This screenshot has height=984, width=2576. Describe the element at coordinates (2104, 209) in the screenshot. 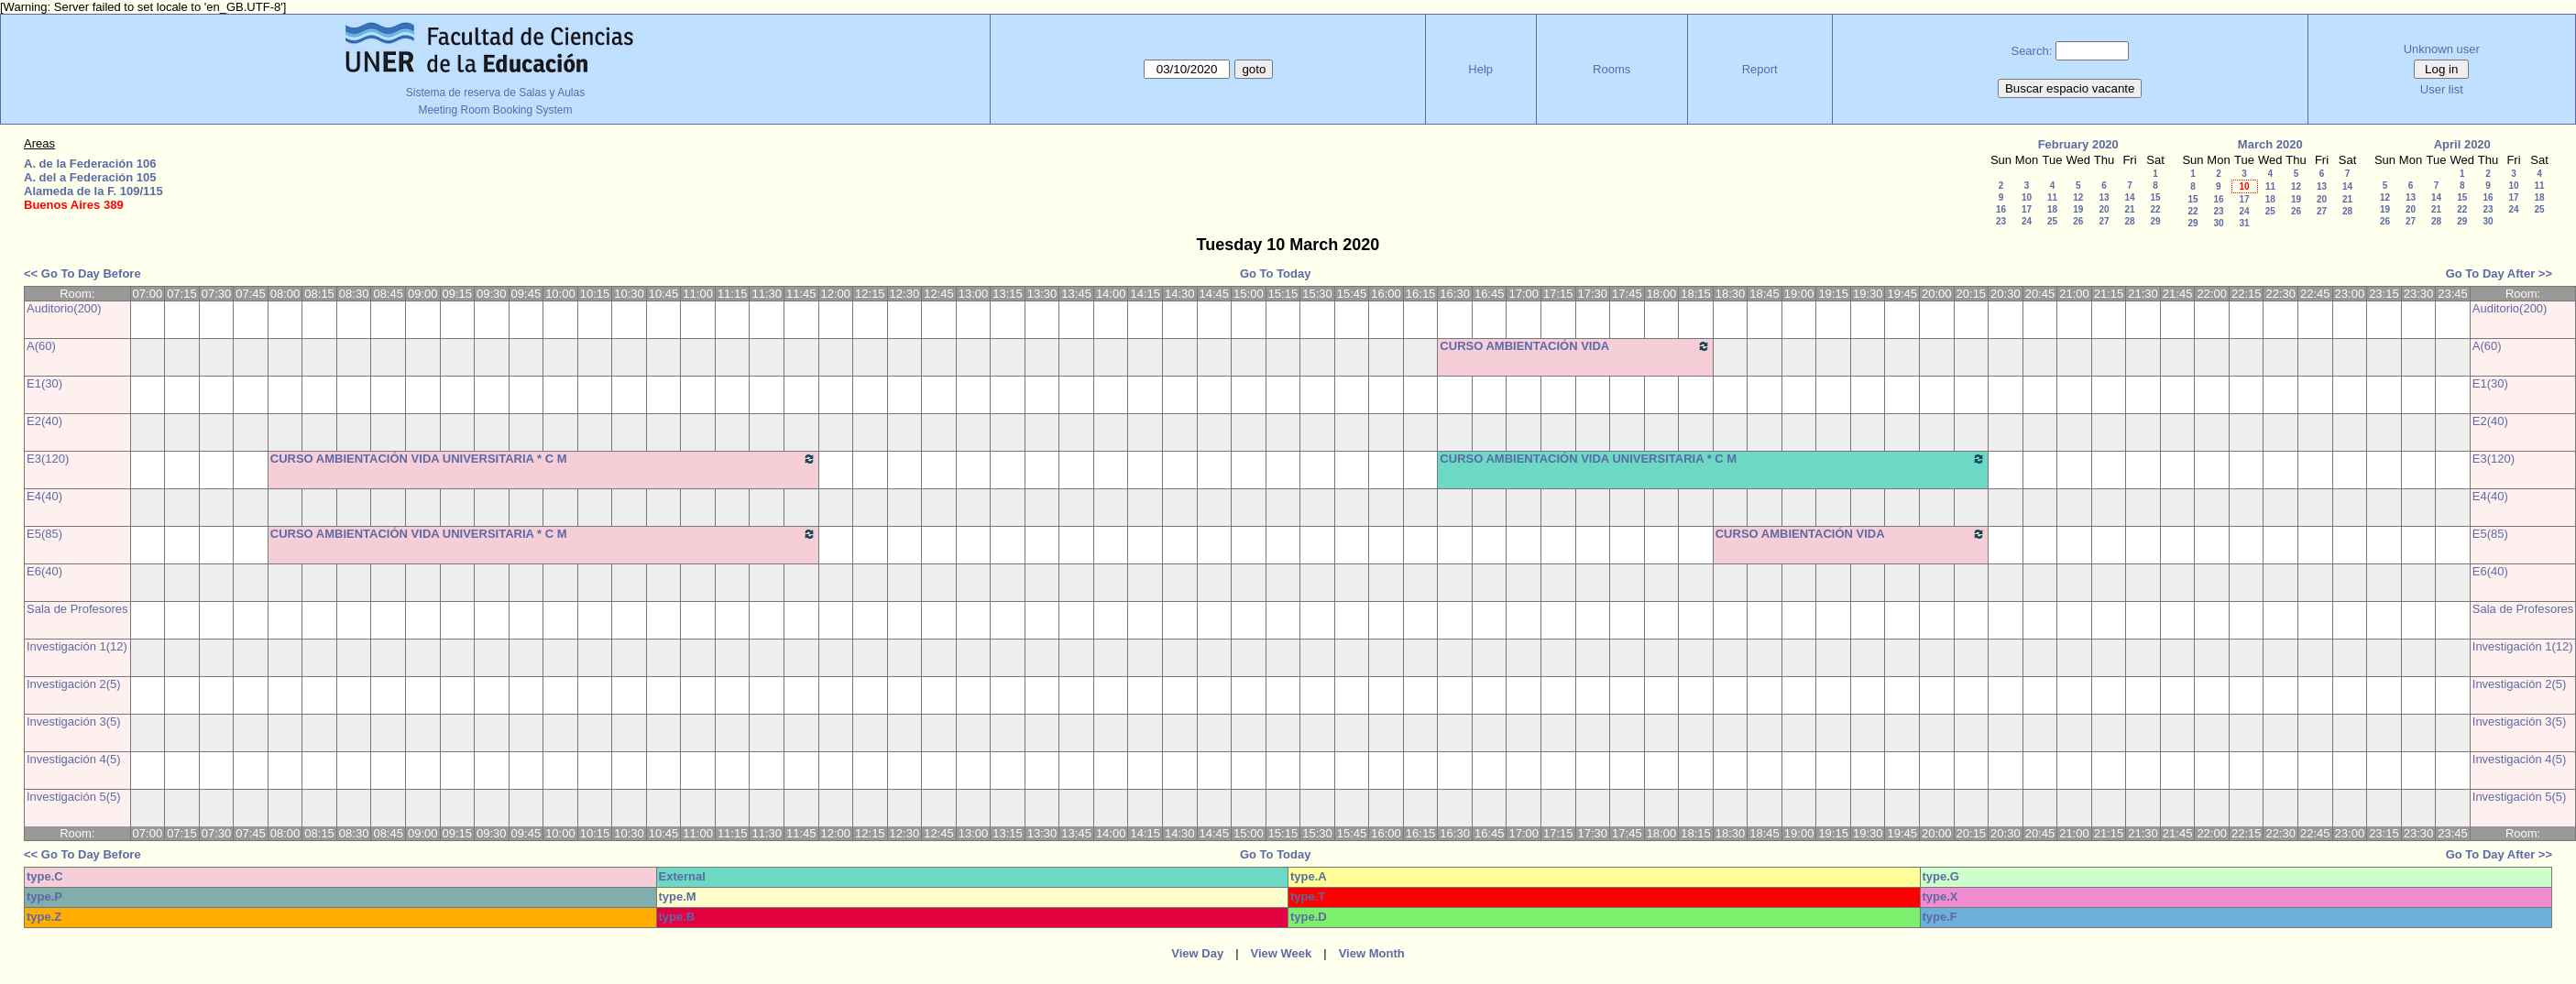

I see `20` at that location.